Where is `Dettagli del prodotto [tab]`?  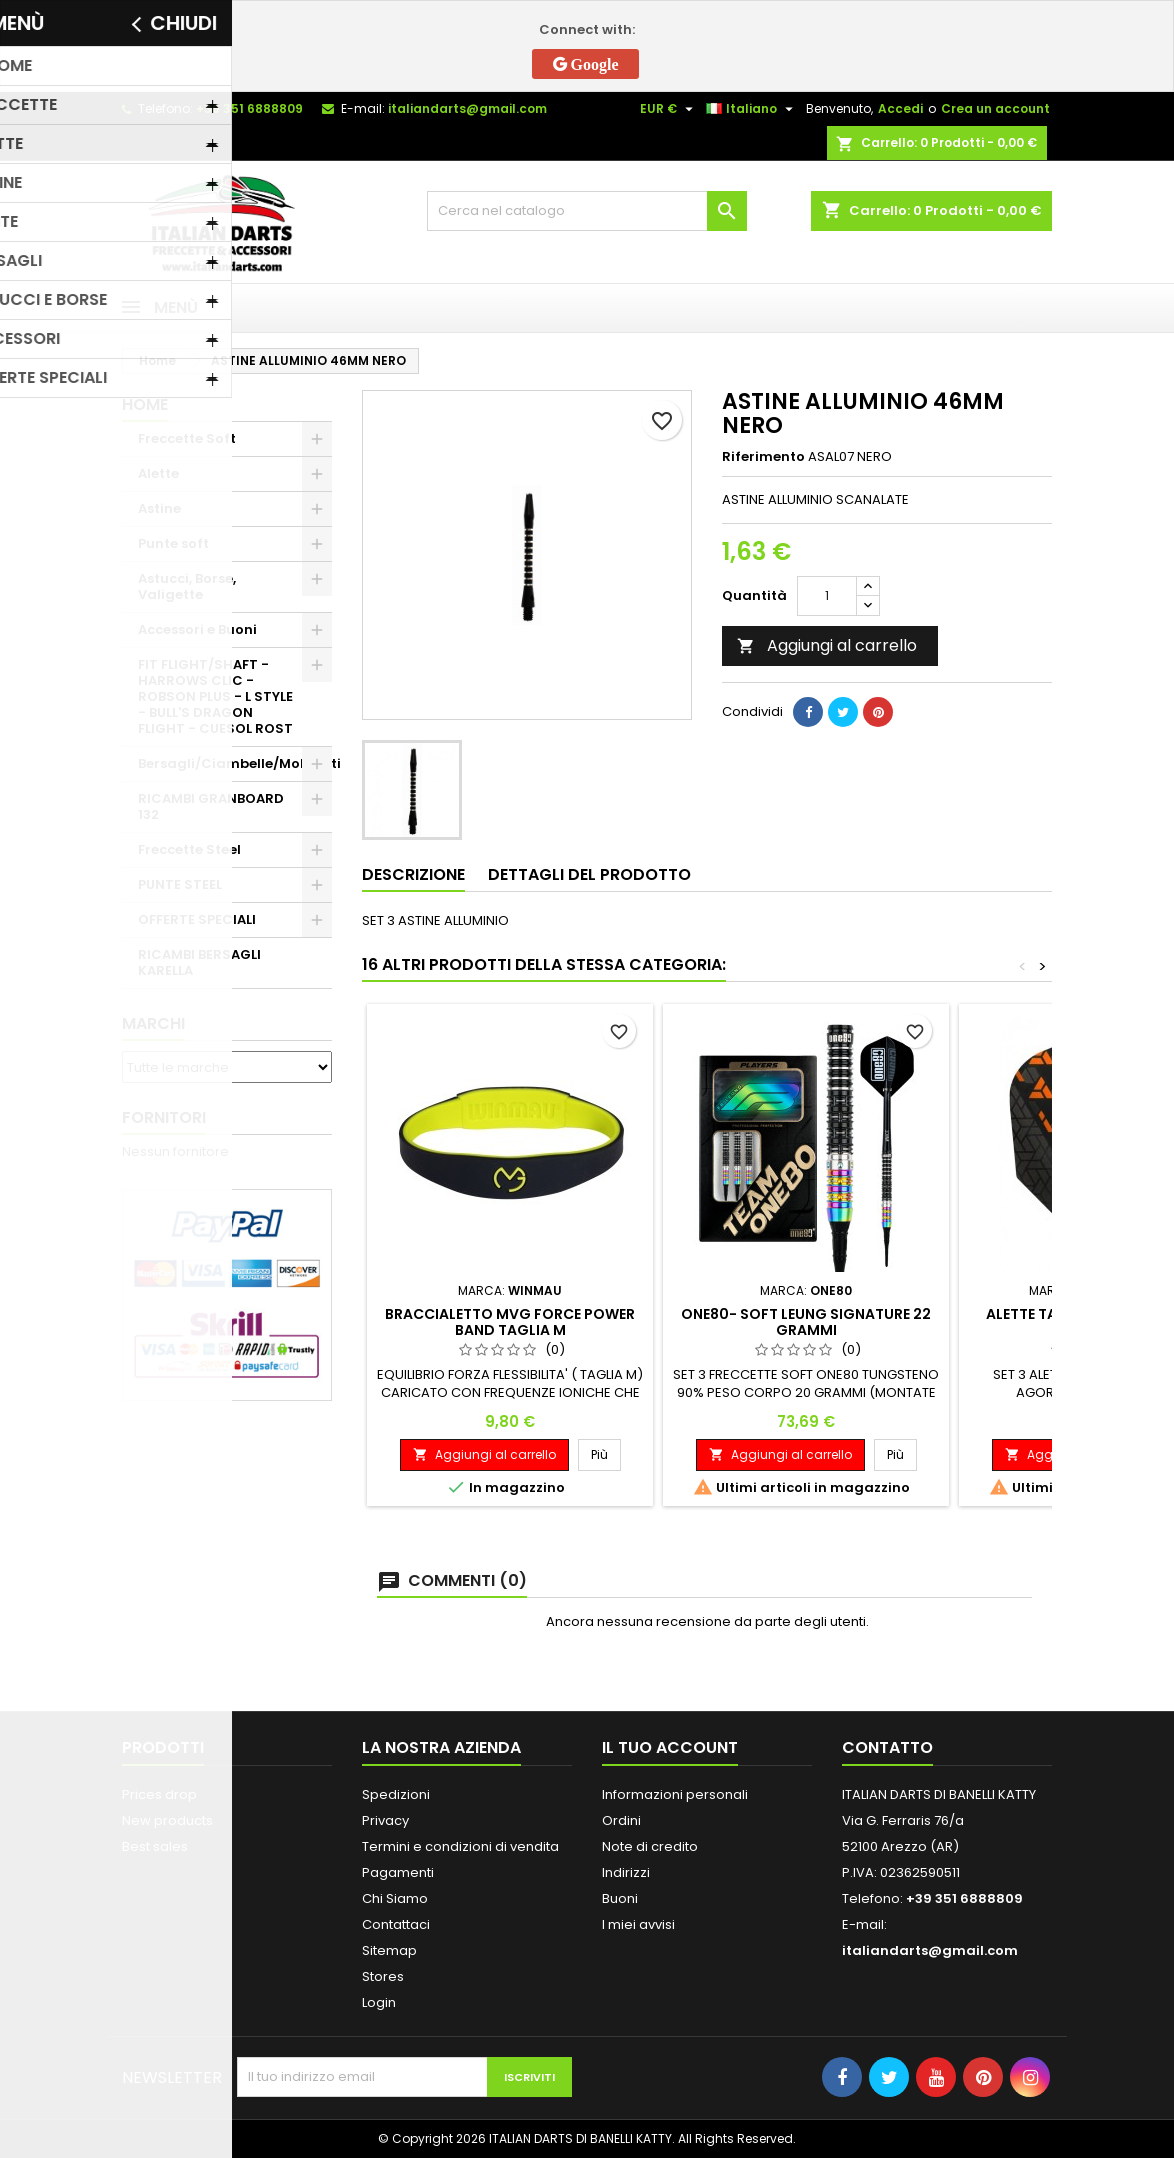 Dettagli del prodotto [tab] is located at coordinates (589, 874).